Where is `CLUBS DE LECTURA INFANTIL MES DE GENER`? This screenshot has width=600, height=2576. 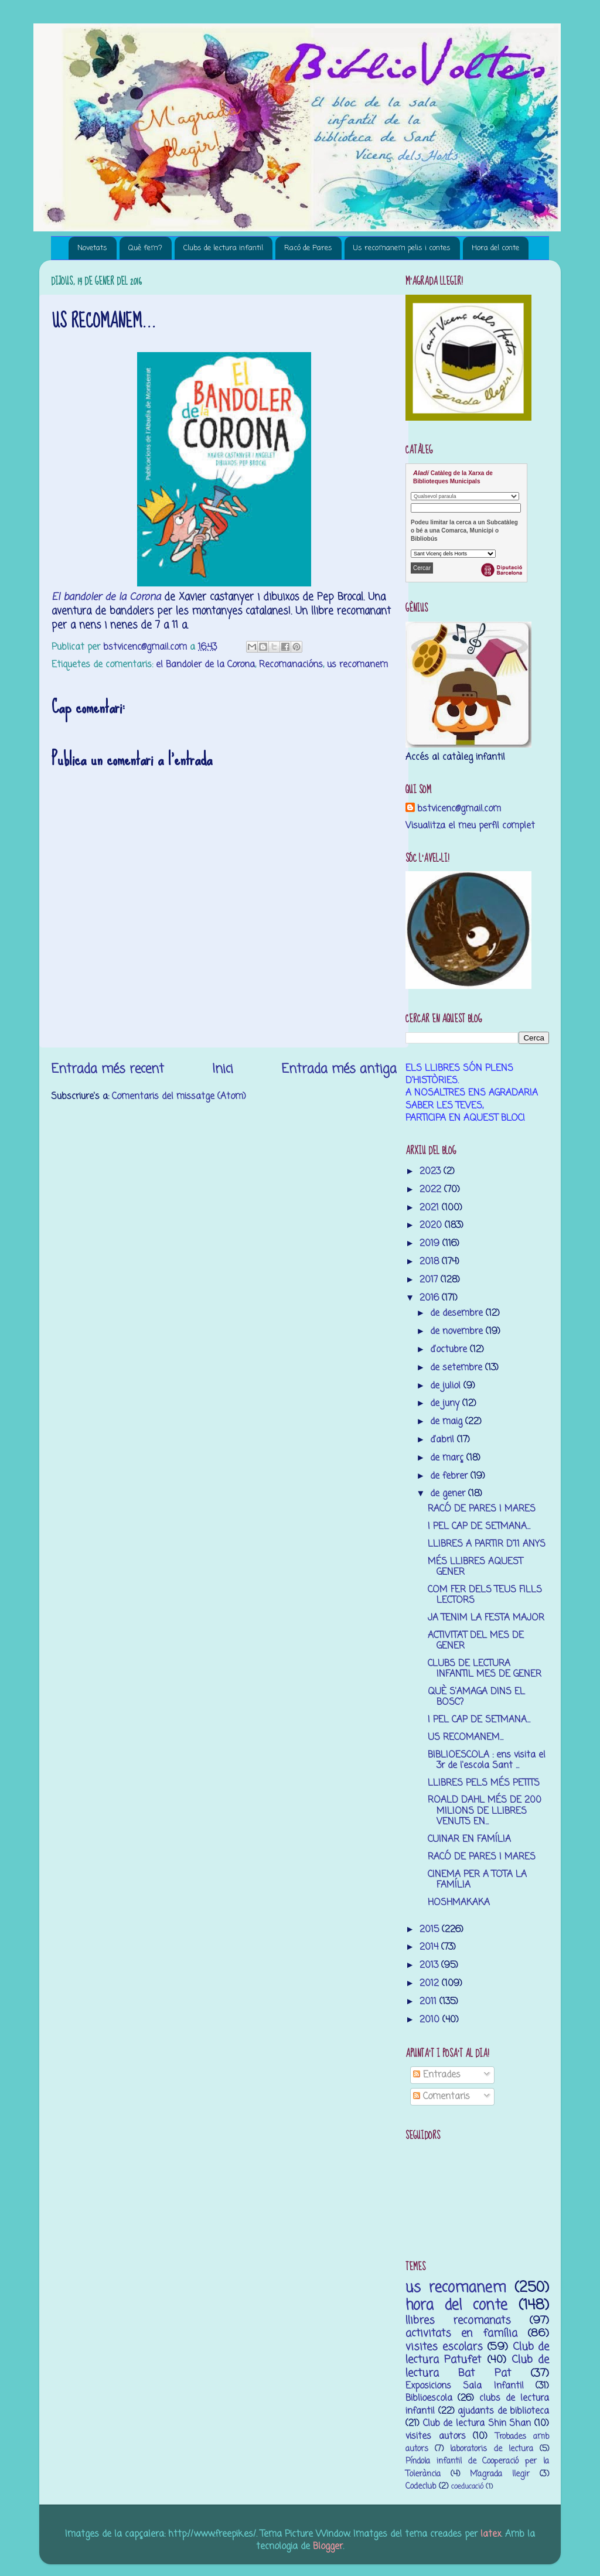 CLUBS DE LECTURA INFANTIL MES DE GENER is located at coordinates (484, 1669).